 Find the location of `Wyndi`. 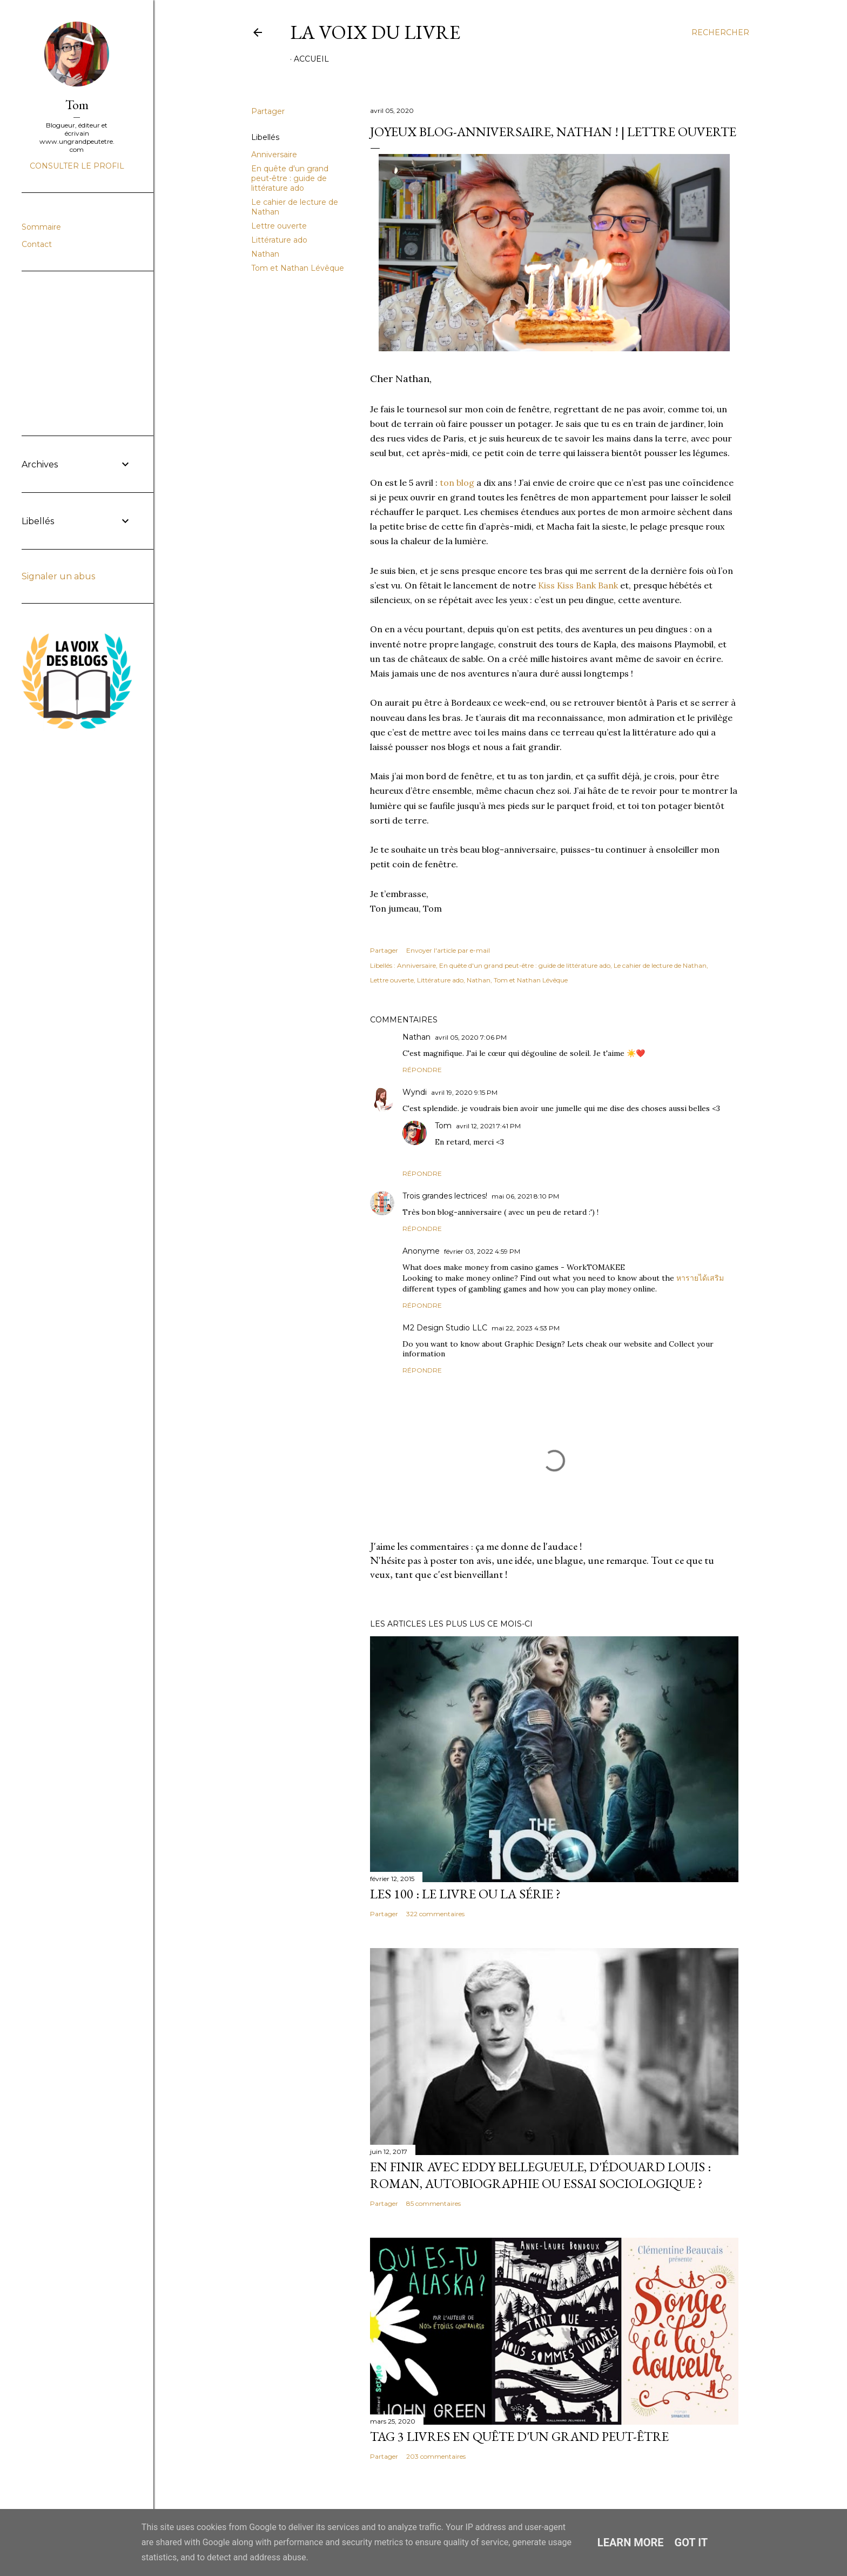

Wyndi is located at coordinates (414, 1092).